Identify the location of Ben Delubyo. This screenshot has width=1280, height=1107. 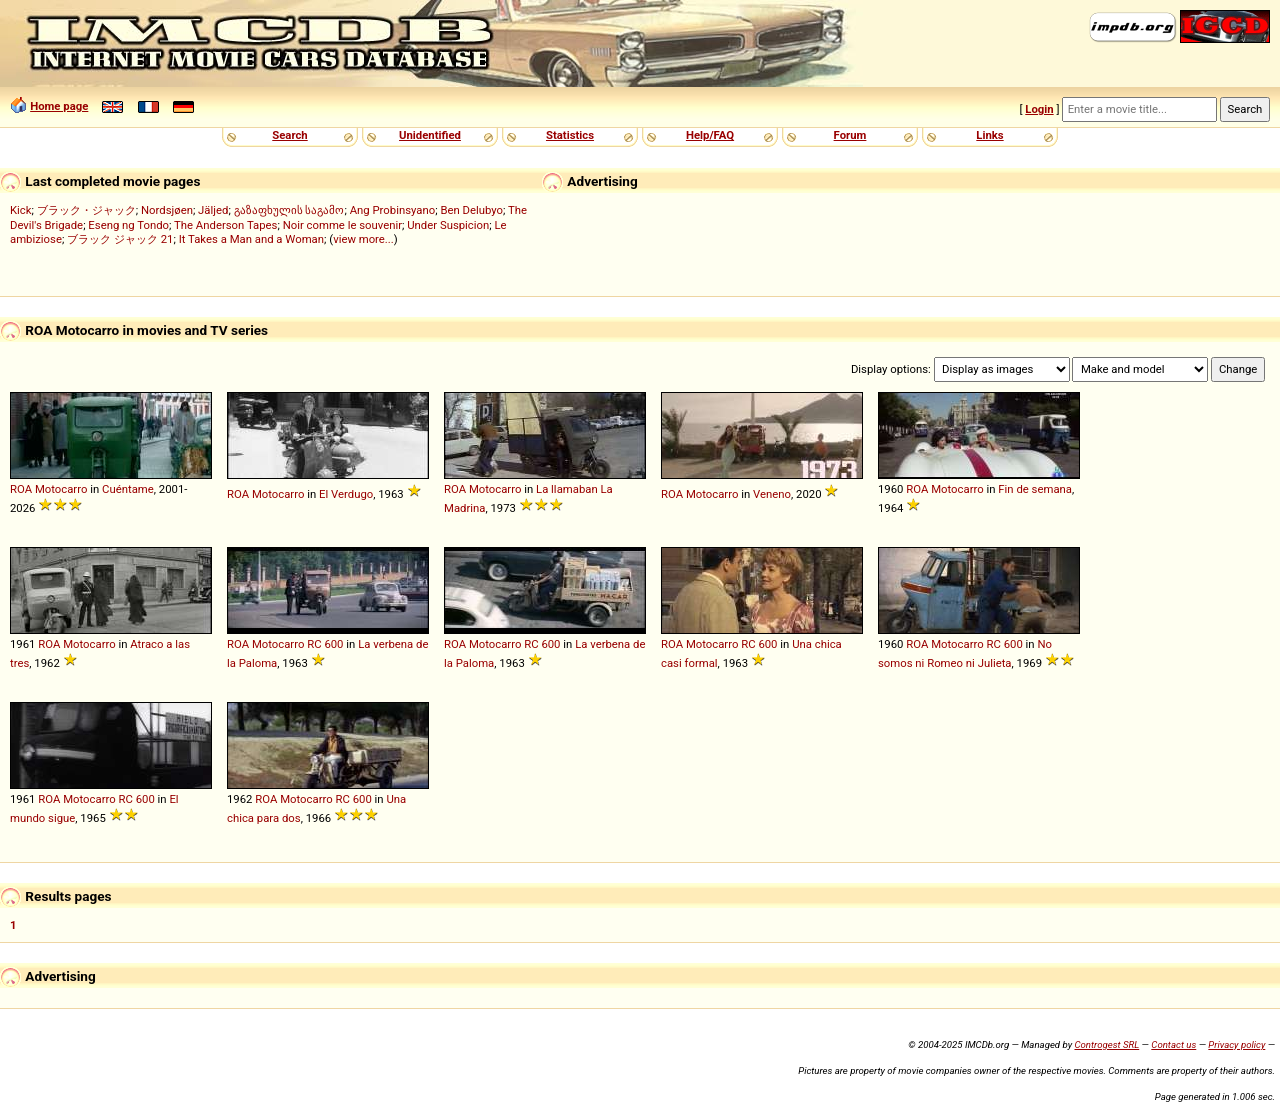
(471, 210).